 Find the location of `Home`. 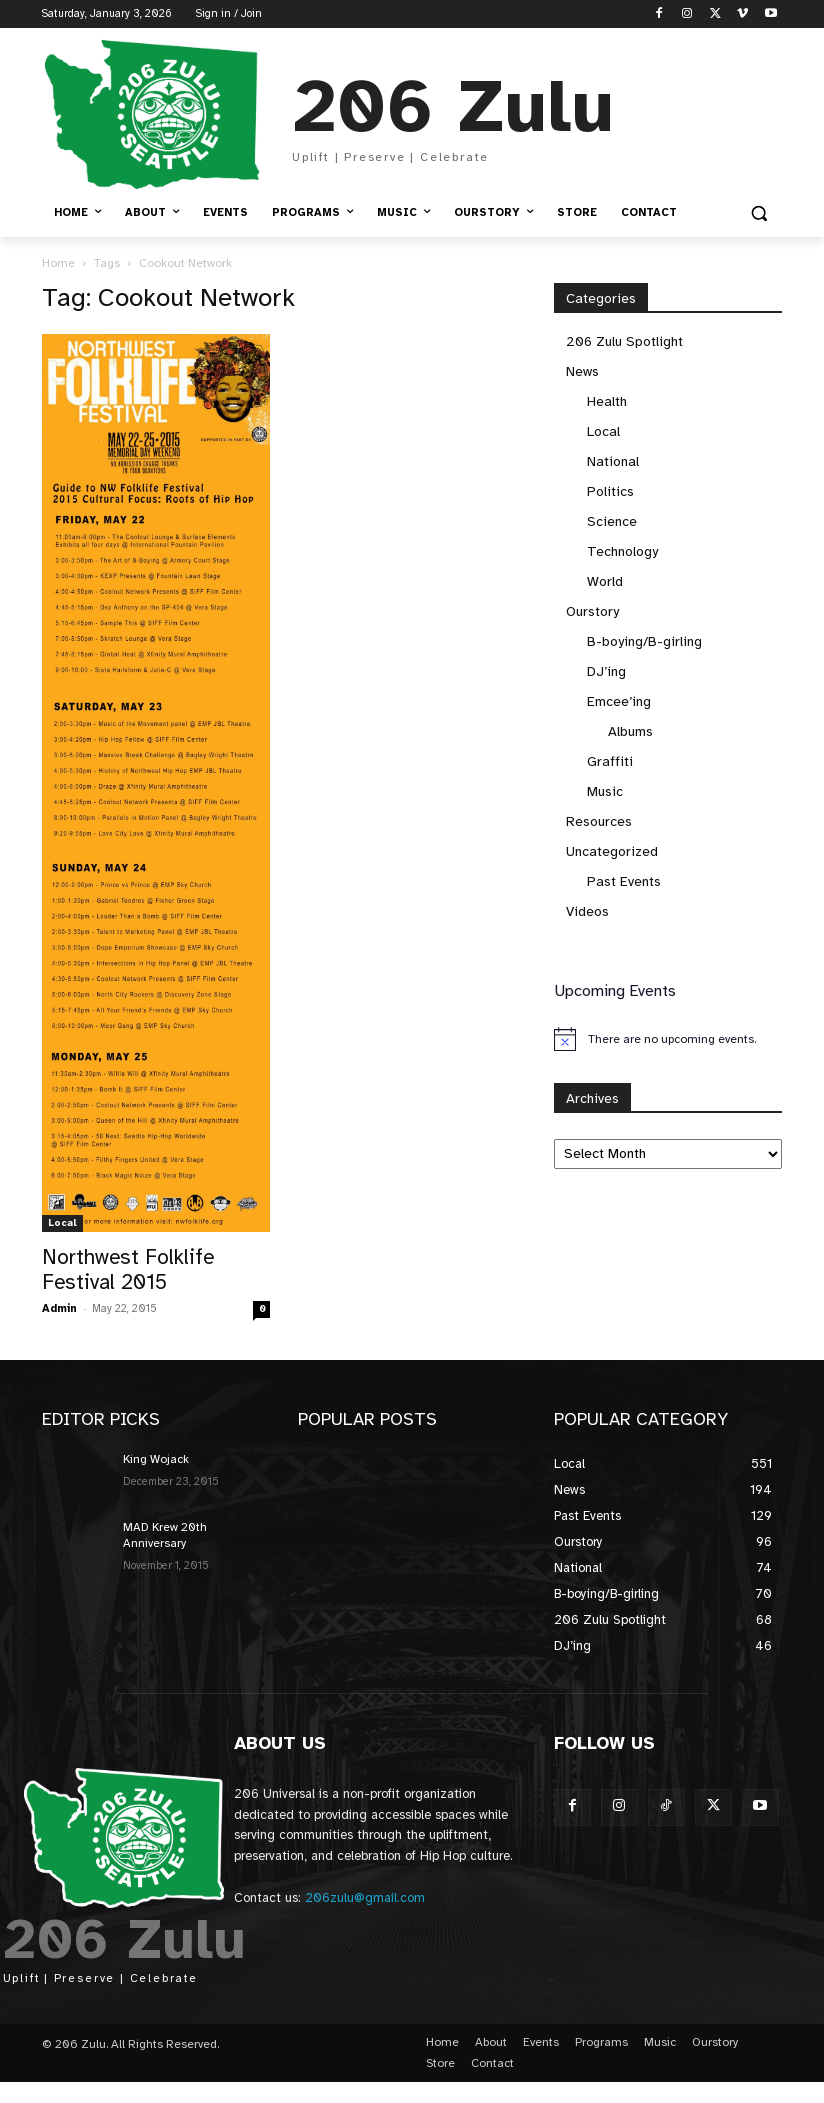

Home is located at coordinates (58, 263).